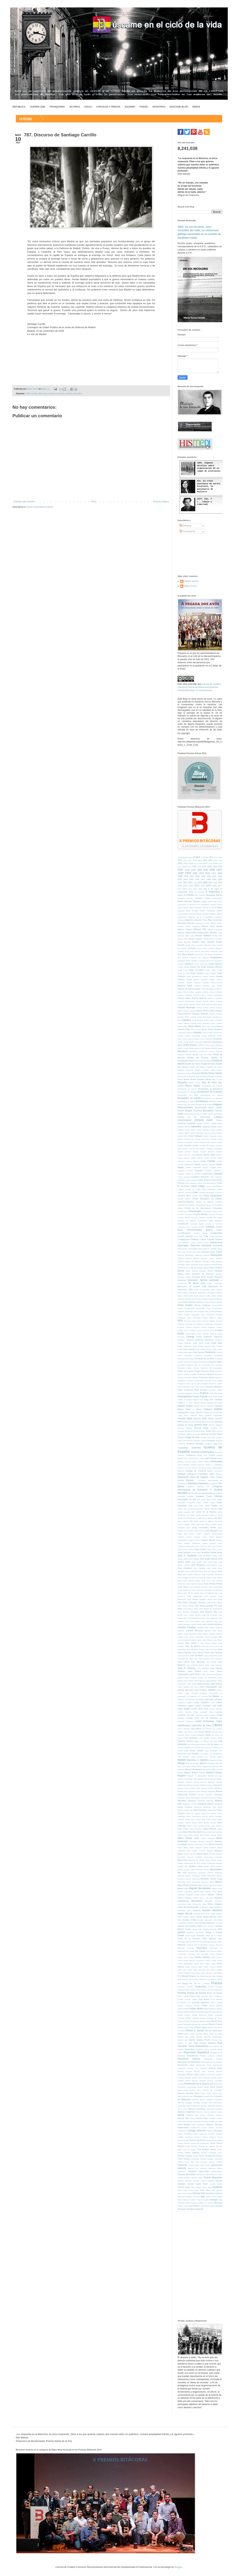 This screenshot has height=2576, width=238. Describe the element at coordinates (203, 958) in the screenshot. I see `Ana Seghers` at that location.